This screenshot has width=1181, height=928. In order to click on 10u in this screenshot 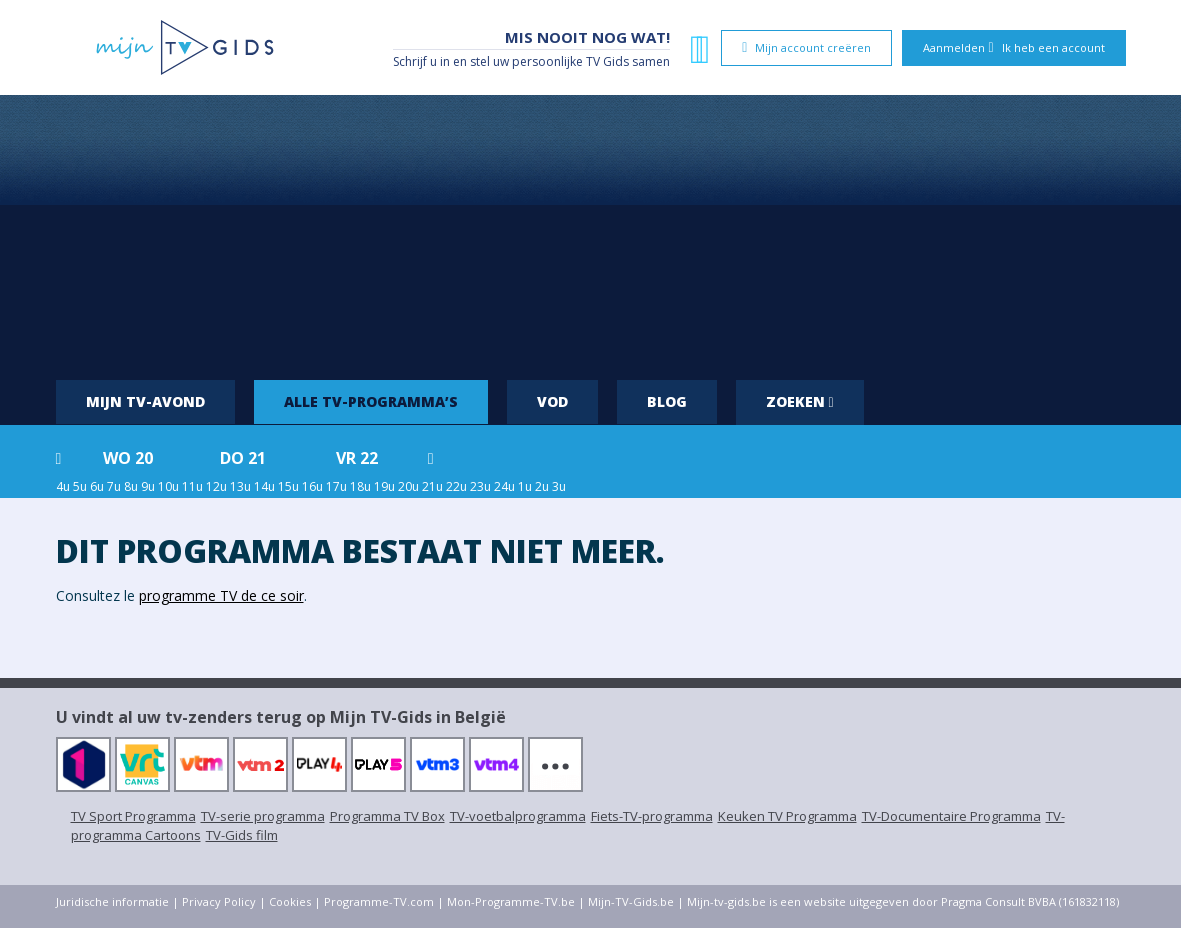, I will do `click(168, 486)`.